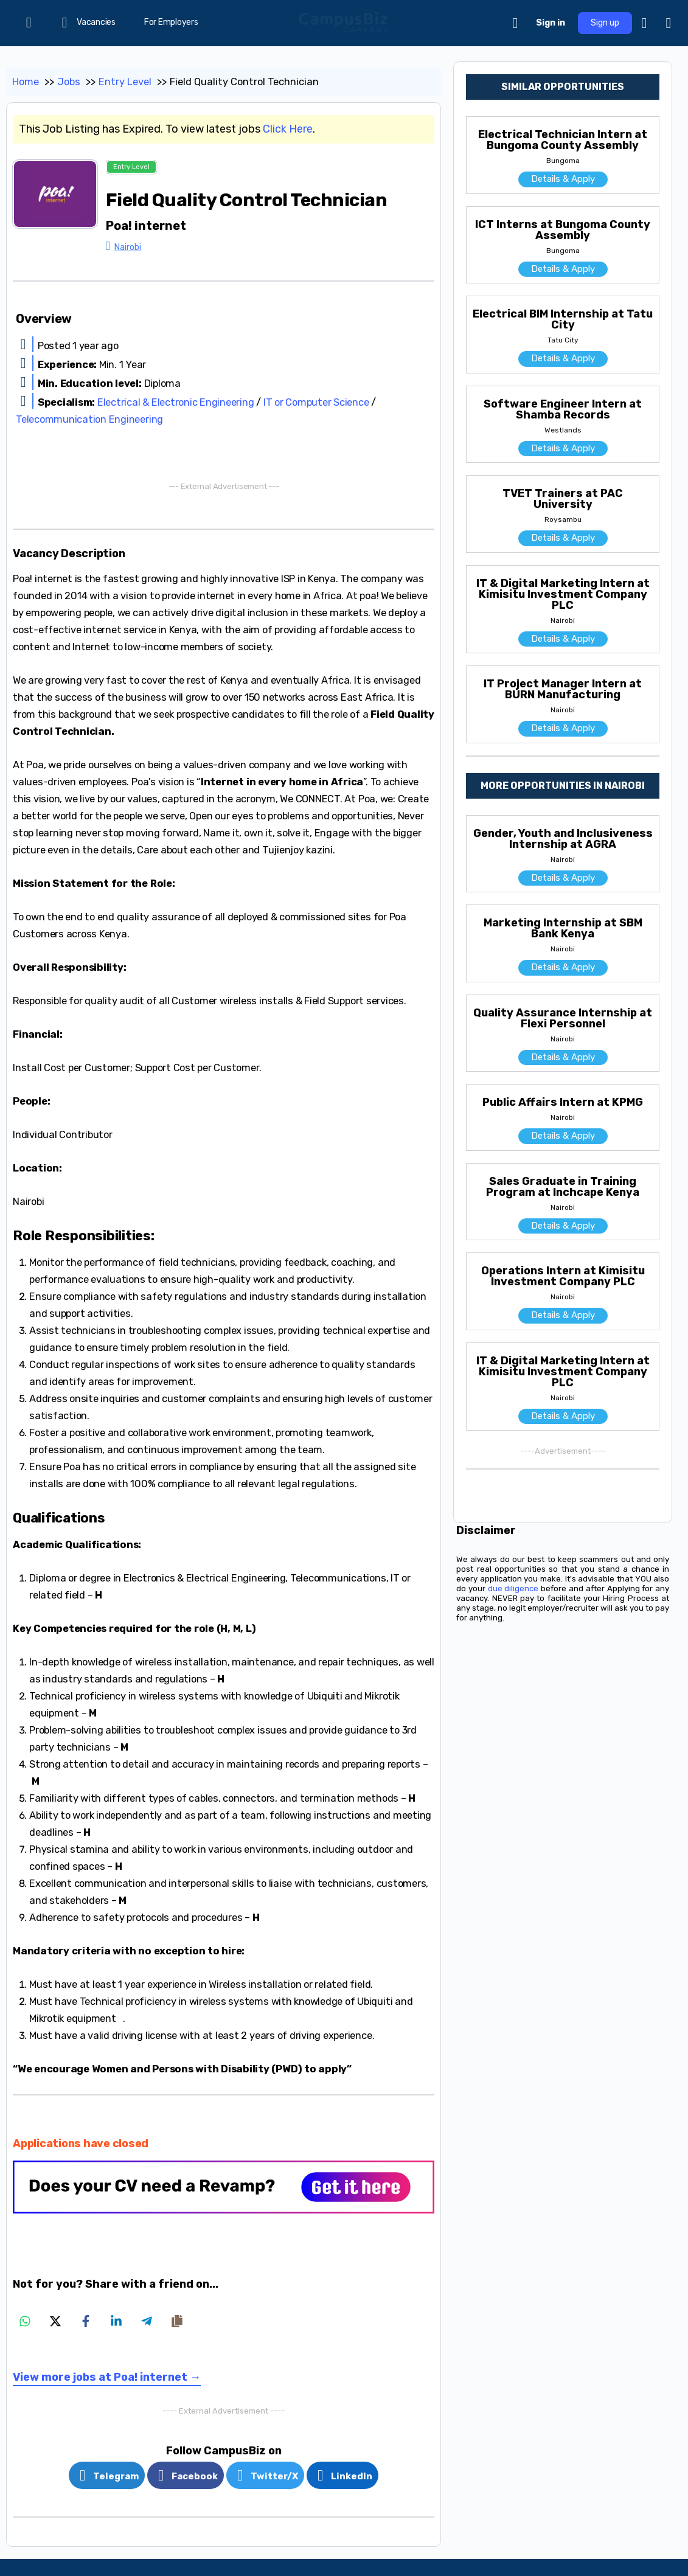 The image size is (688, 2576). I want to click on [Share on LinkedIn], so click(116, 2321).